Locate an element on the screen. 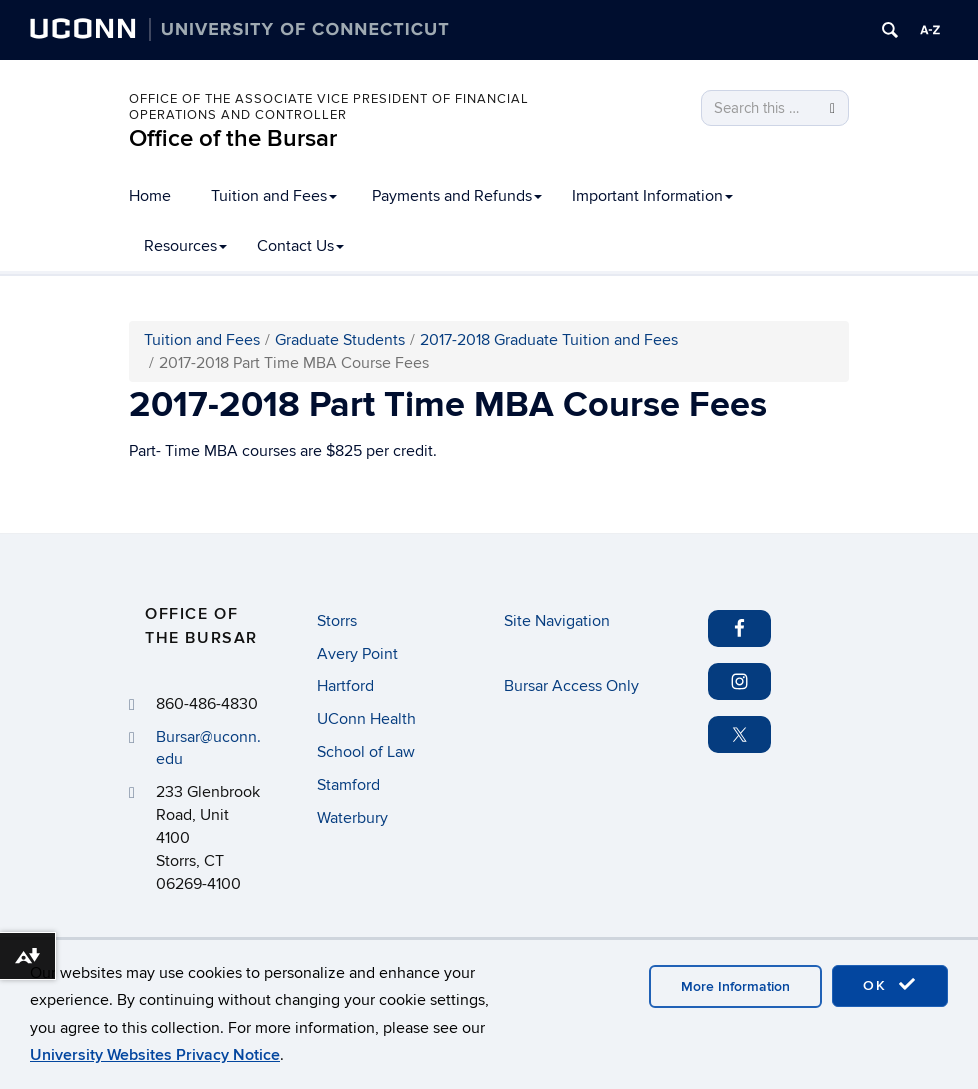  School of Law is located at coordinates (366, 752).